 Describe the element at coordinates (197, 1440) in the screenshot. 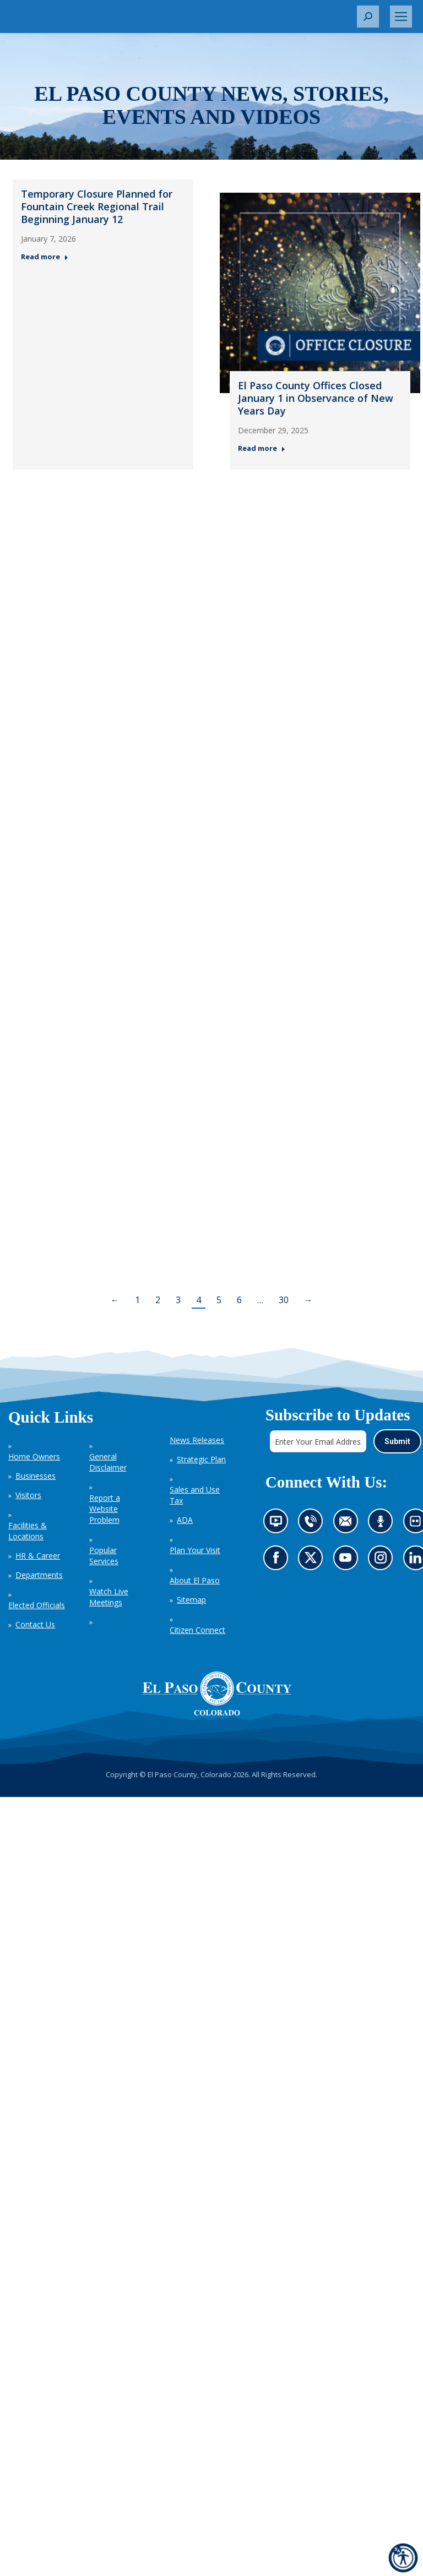

I see `News Releases` at that location.